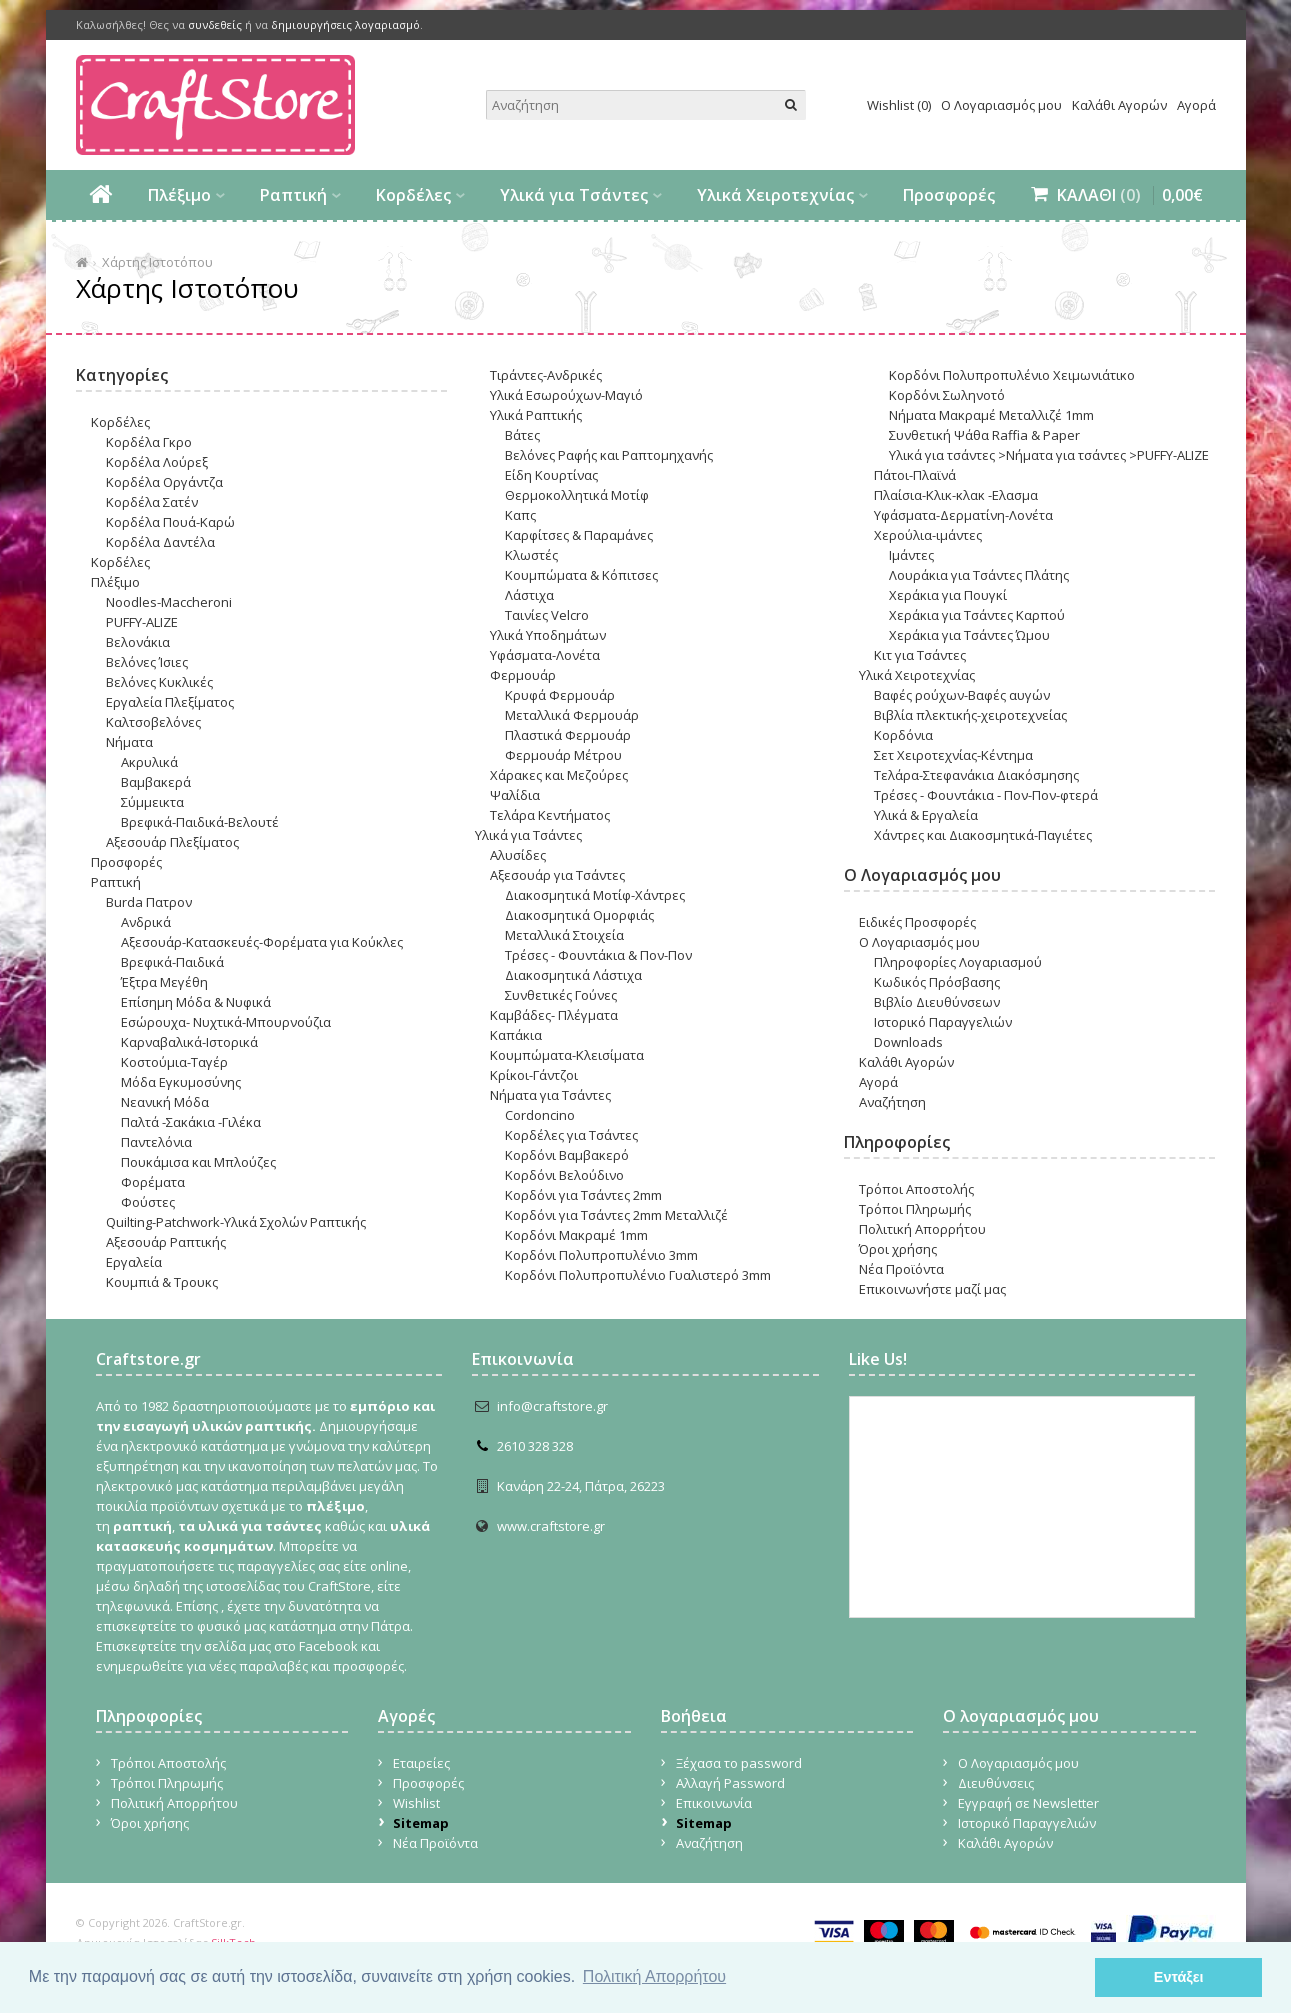  Describe the element at coordinates (293, 195) in the screenshot. I see `Ραπτική` at that location.